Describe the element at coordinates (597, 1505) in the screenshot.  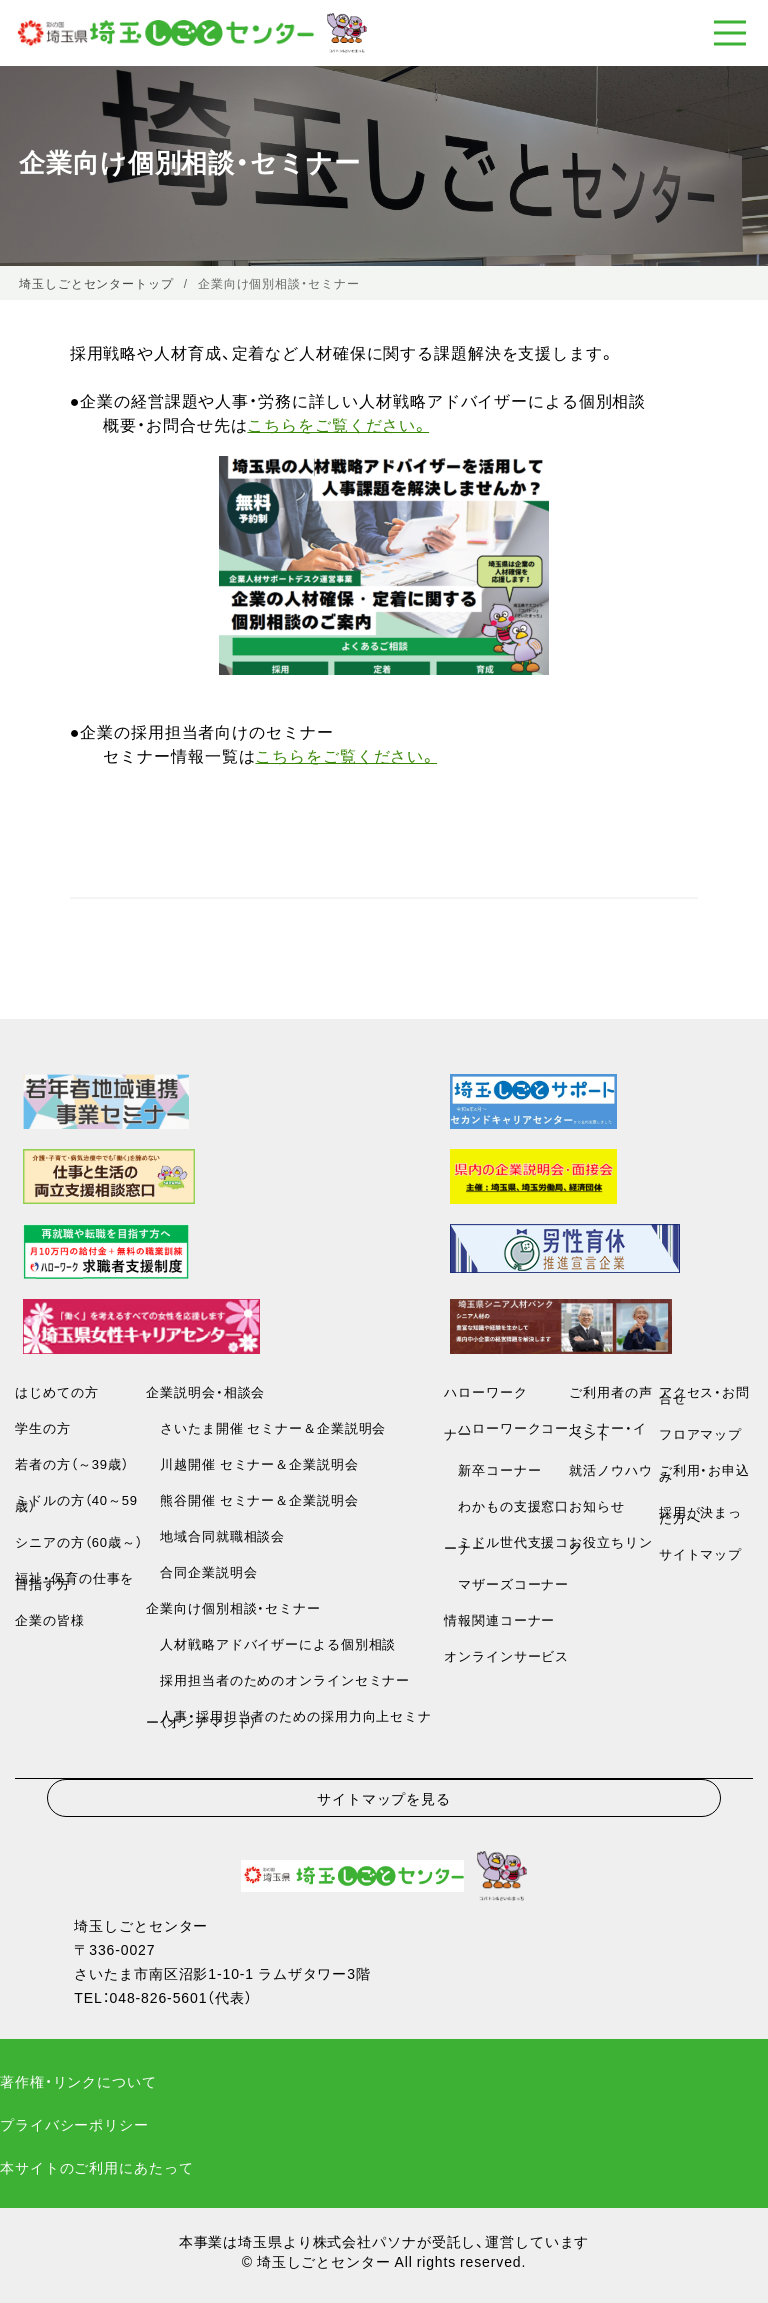
I see `お知らせ` at that location.